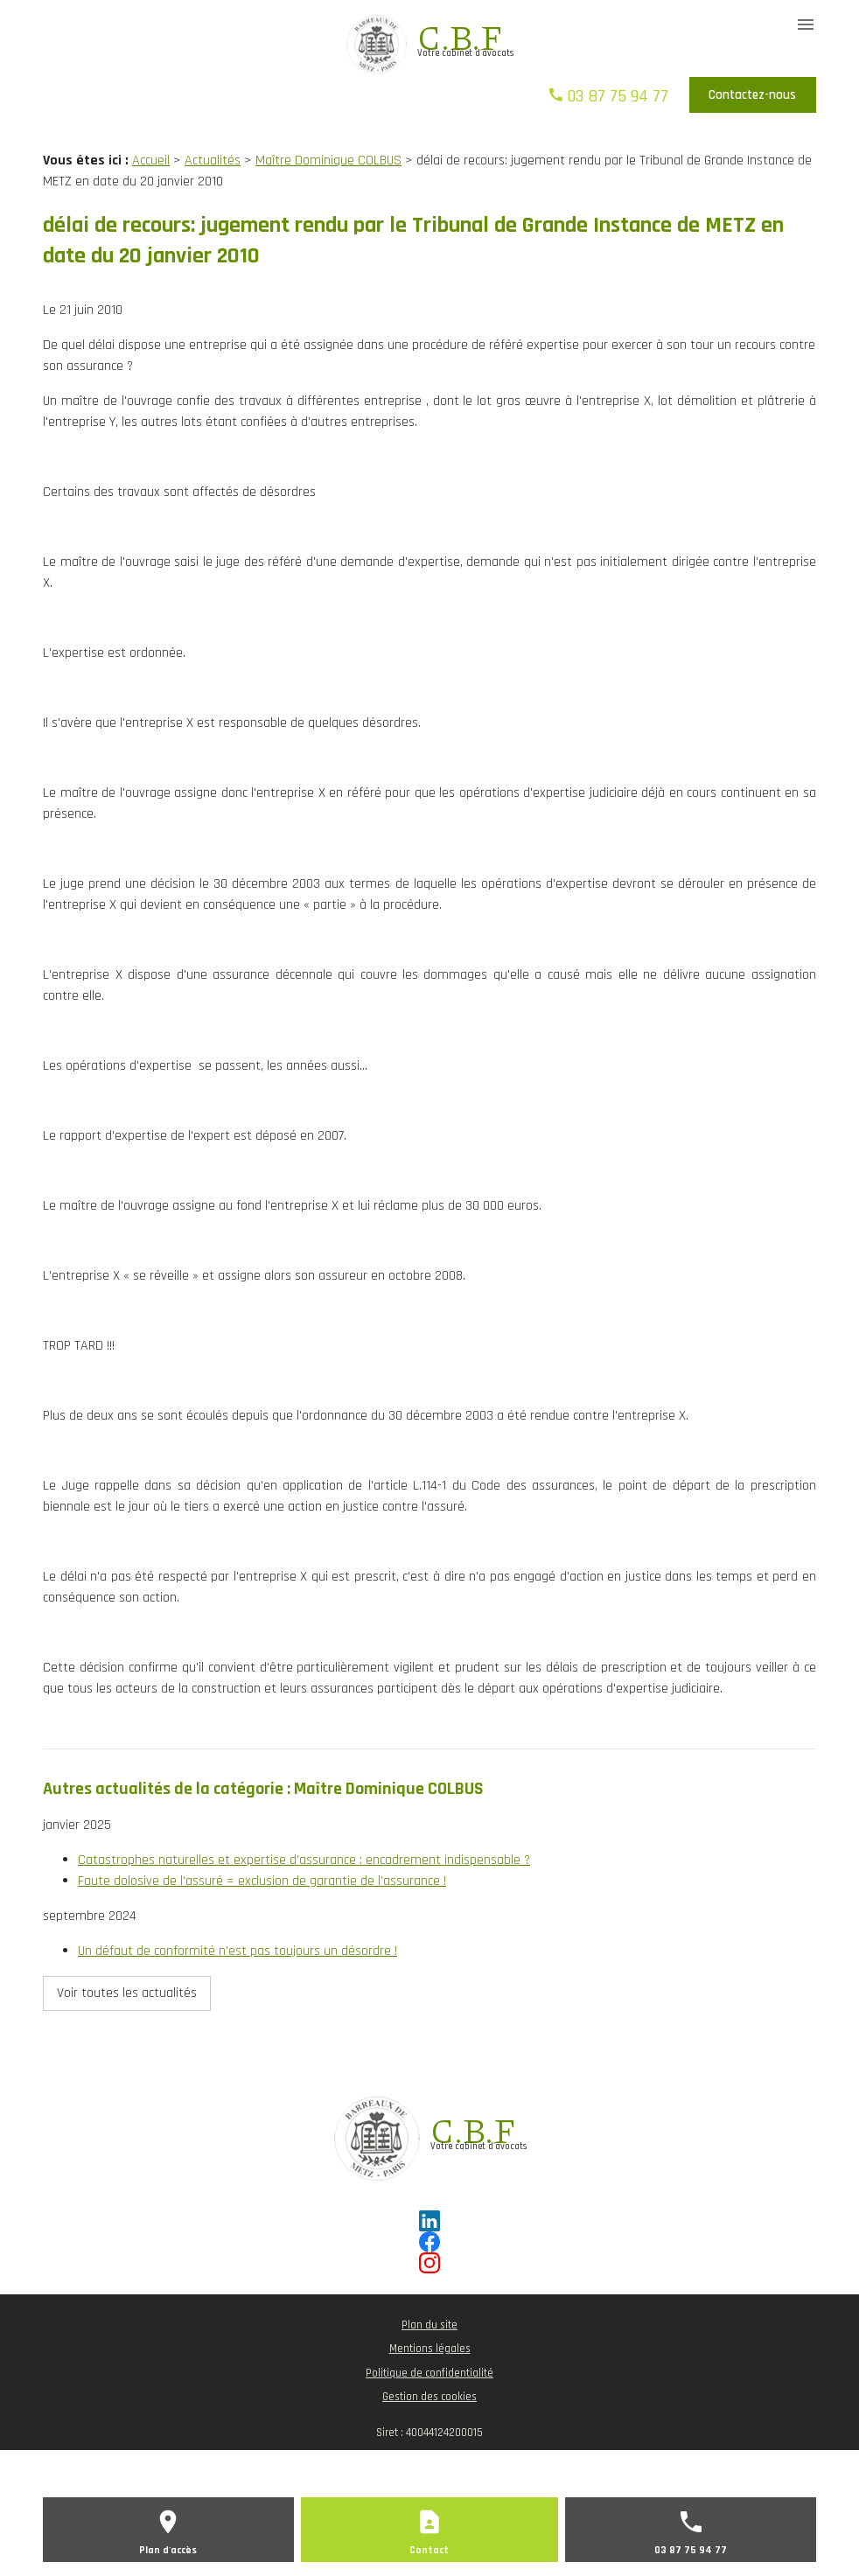 This screenshot has height=2576, width=859. What do you see at coordinates (429, 2373) in the screenshot?
I see `Politique de confidentialité` at bounding box center [429, 2373].